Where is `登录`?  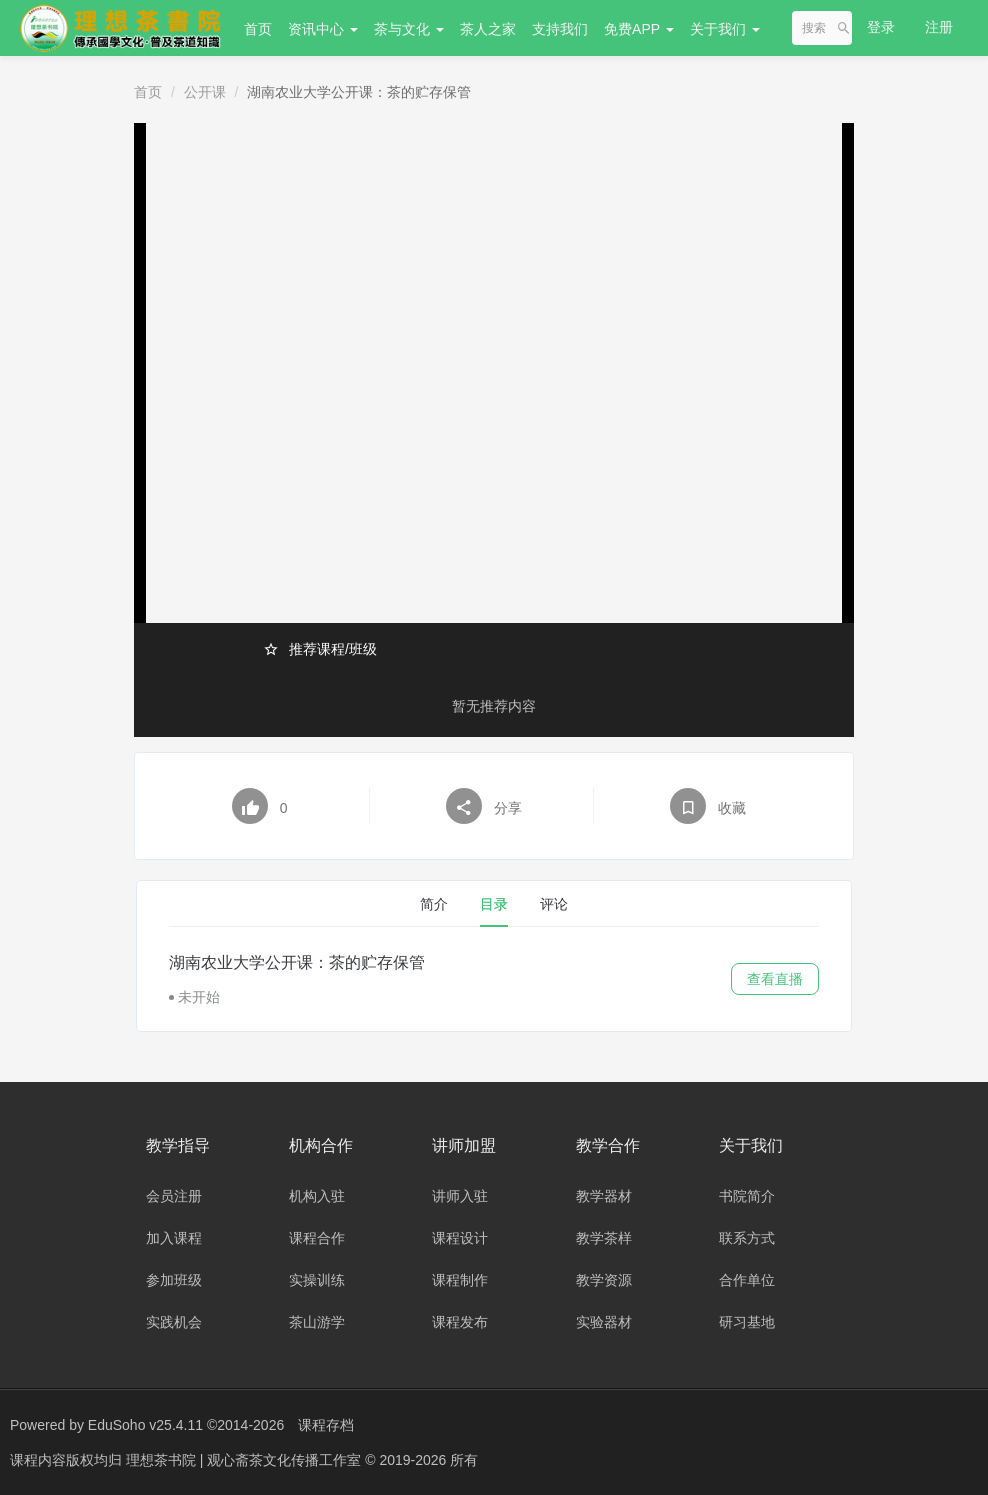 登录 is located at coordinates (881, 27).